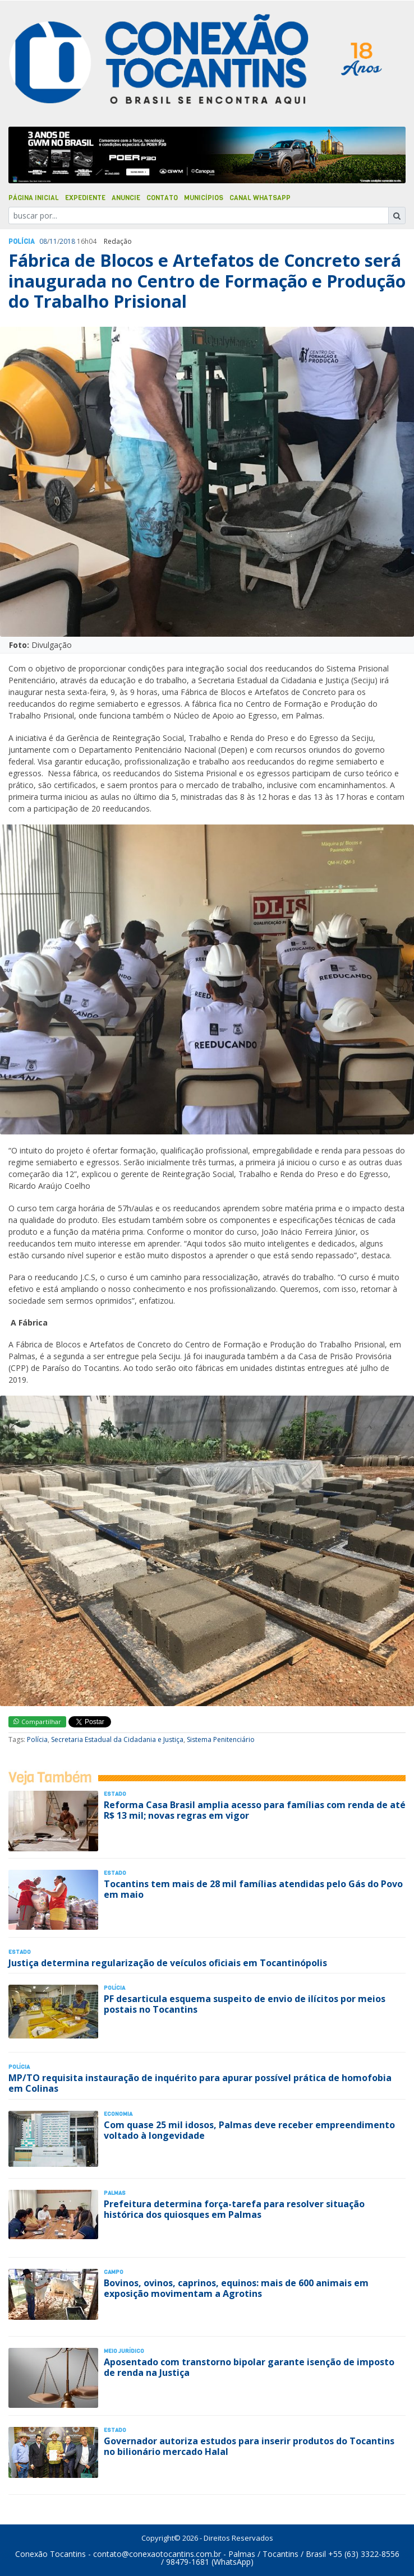 Image resolution: width=414 pixels, height=2576 pixels. I want to click on Conexão Tocantins, so click(50, 2554).